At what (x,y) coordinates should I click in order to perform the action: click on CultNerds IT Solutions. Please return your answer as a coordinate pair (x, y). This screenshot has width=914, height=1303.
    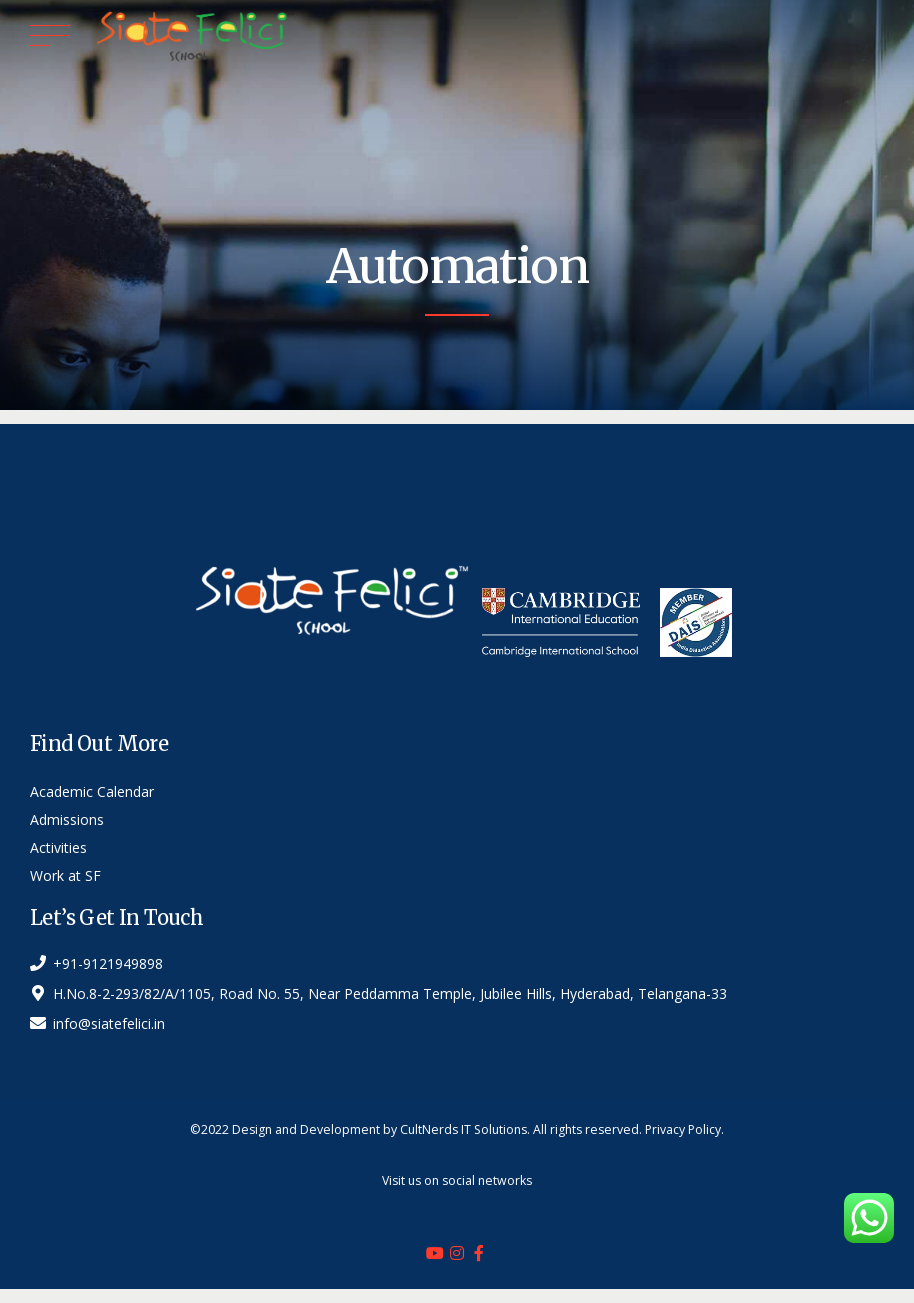
    Looking at the image, I should click on (463, 1129).